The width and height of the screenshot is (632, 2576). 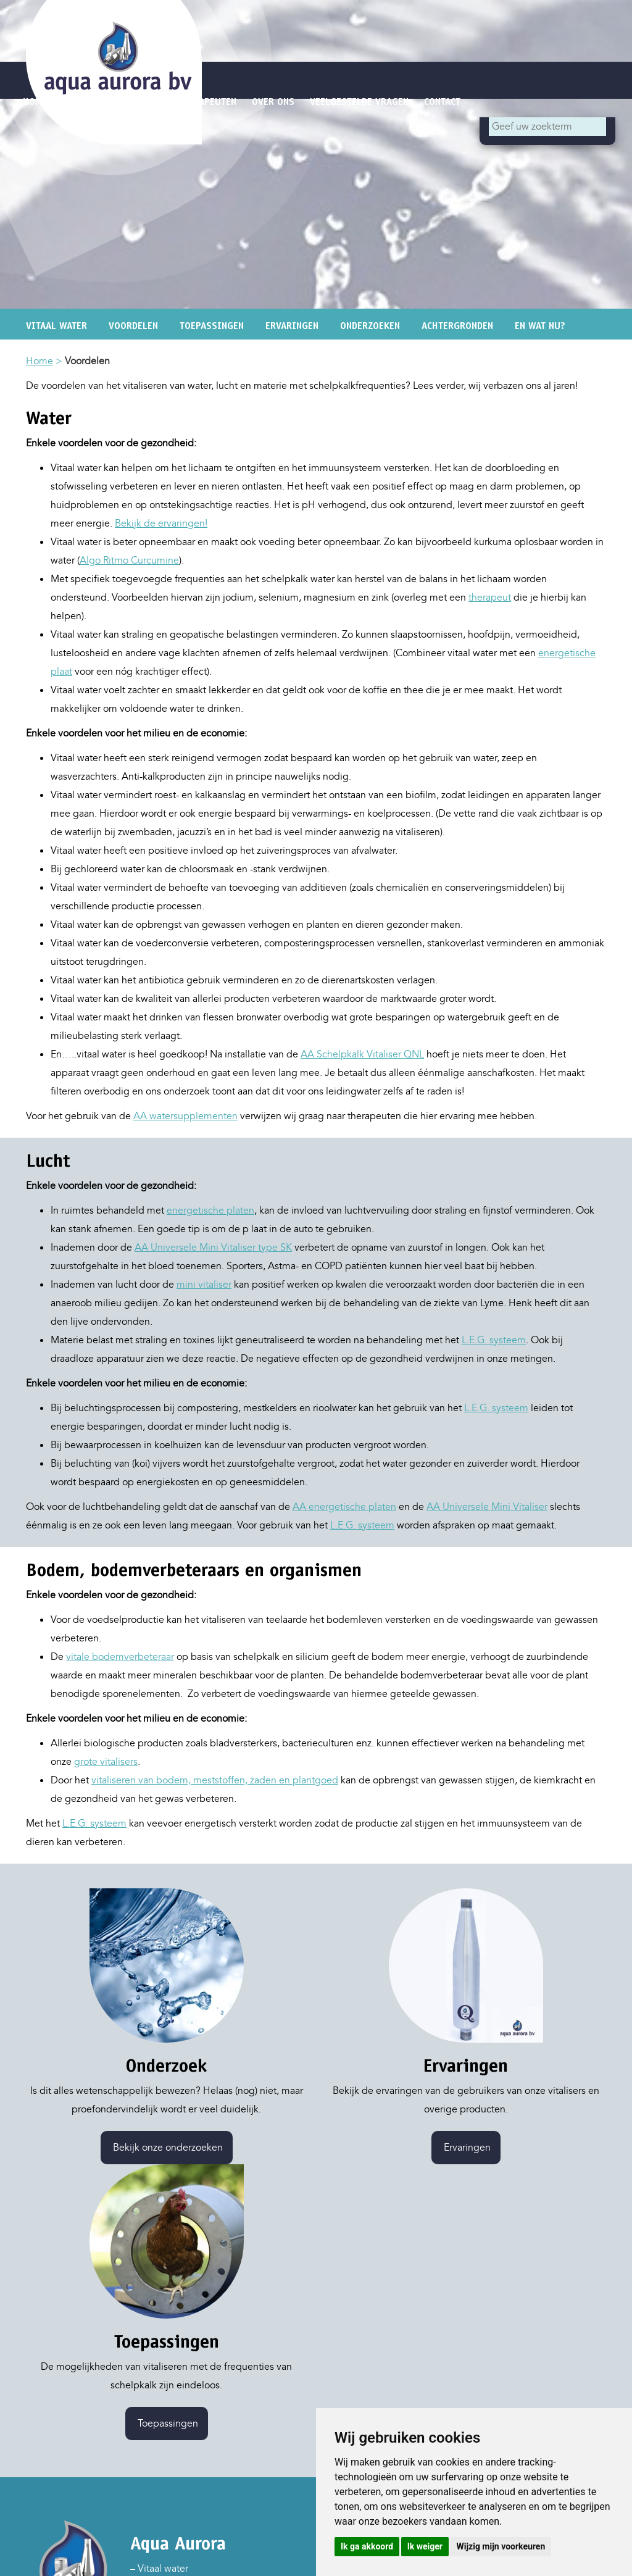 I want to click on Onderzoeken, so click(x=370, y=325).